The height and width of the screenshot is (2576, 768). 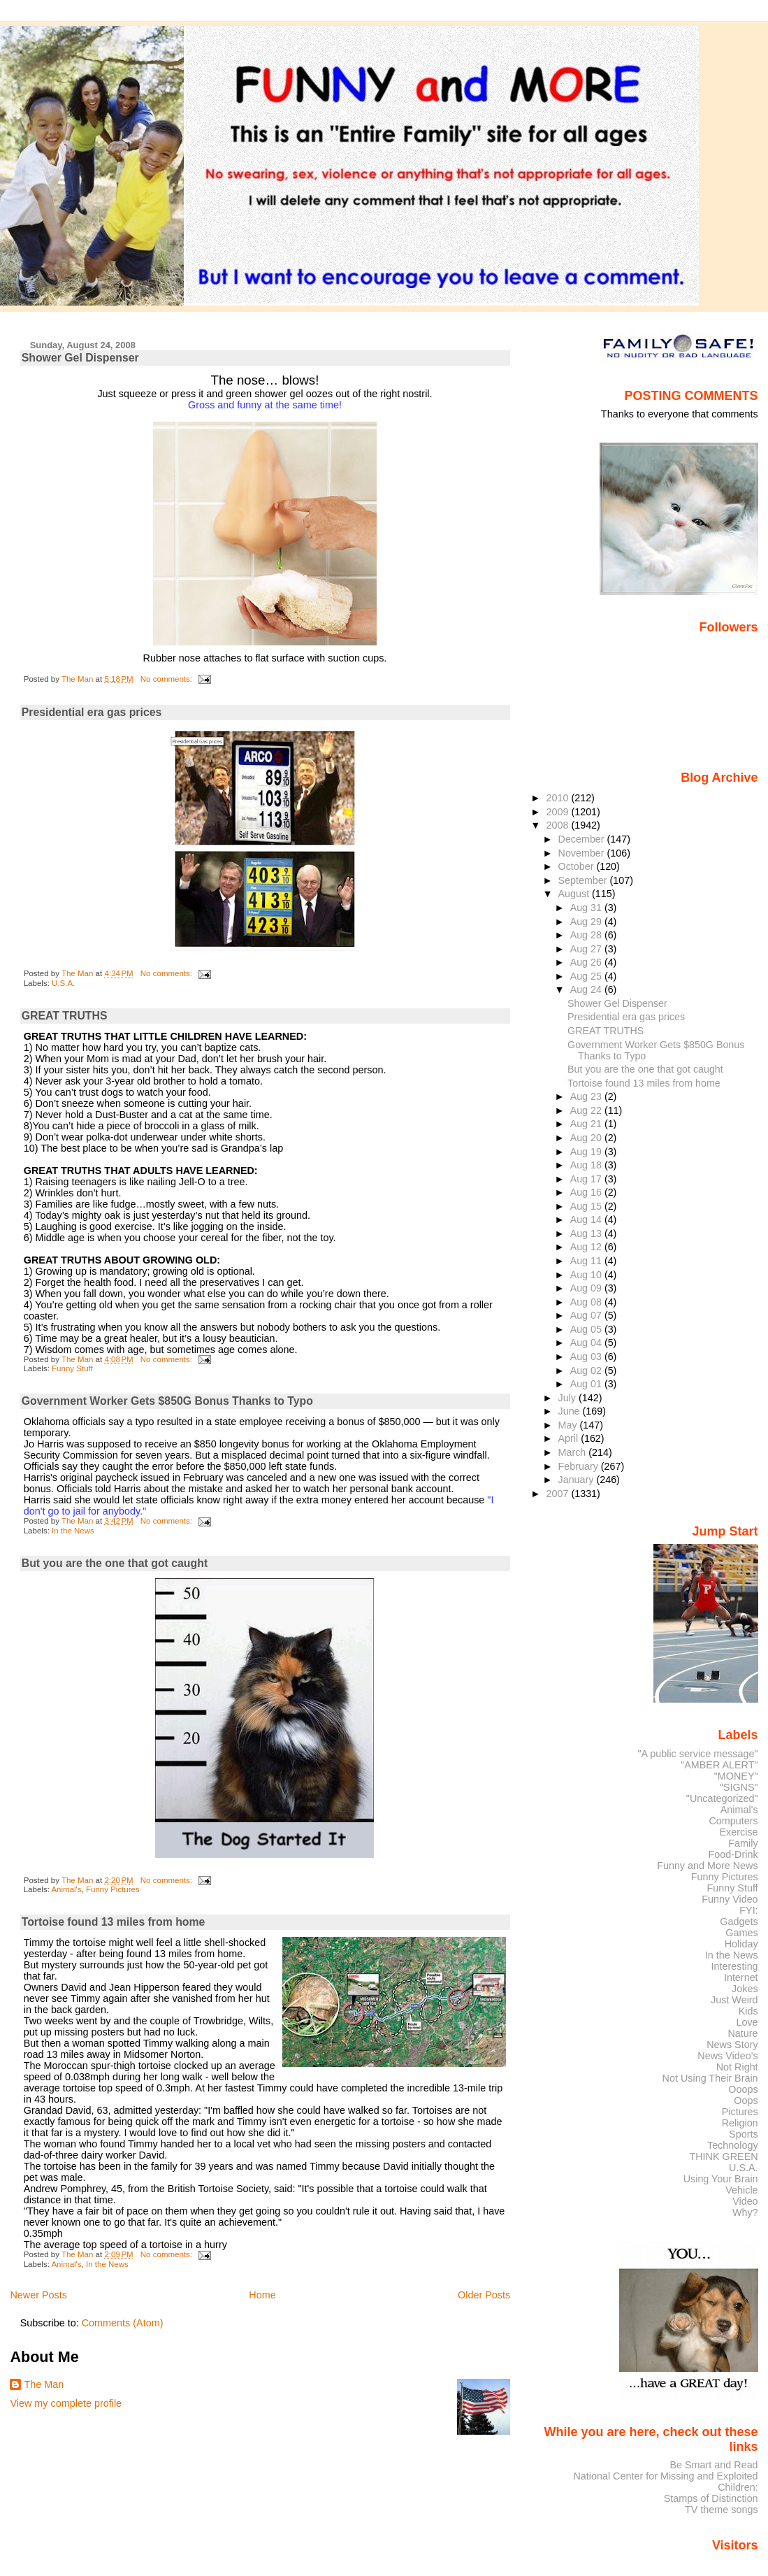 What do you see at coordinates (587, 1329) in the screenshot?
I see `Aug 05` at bounding box center [587, 1329].